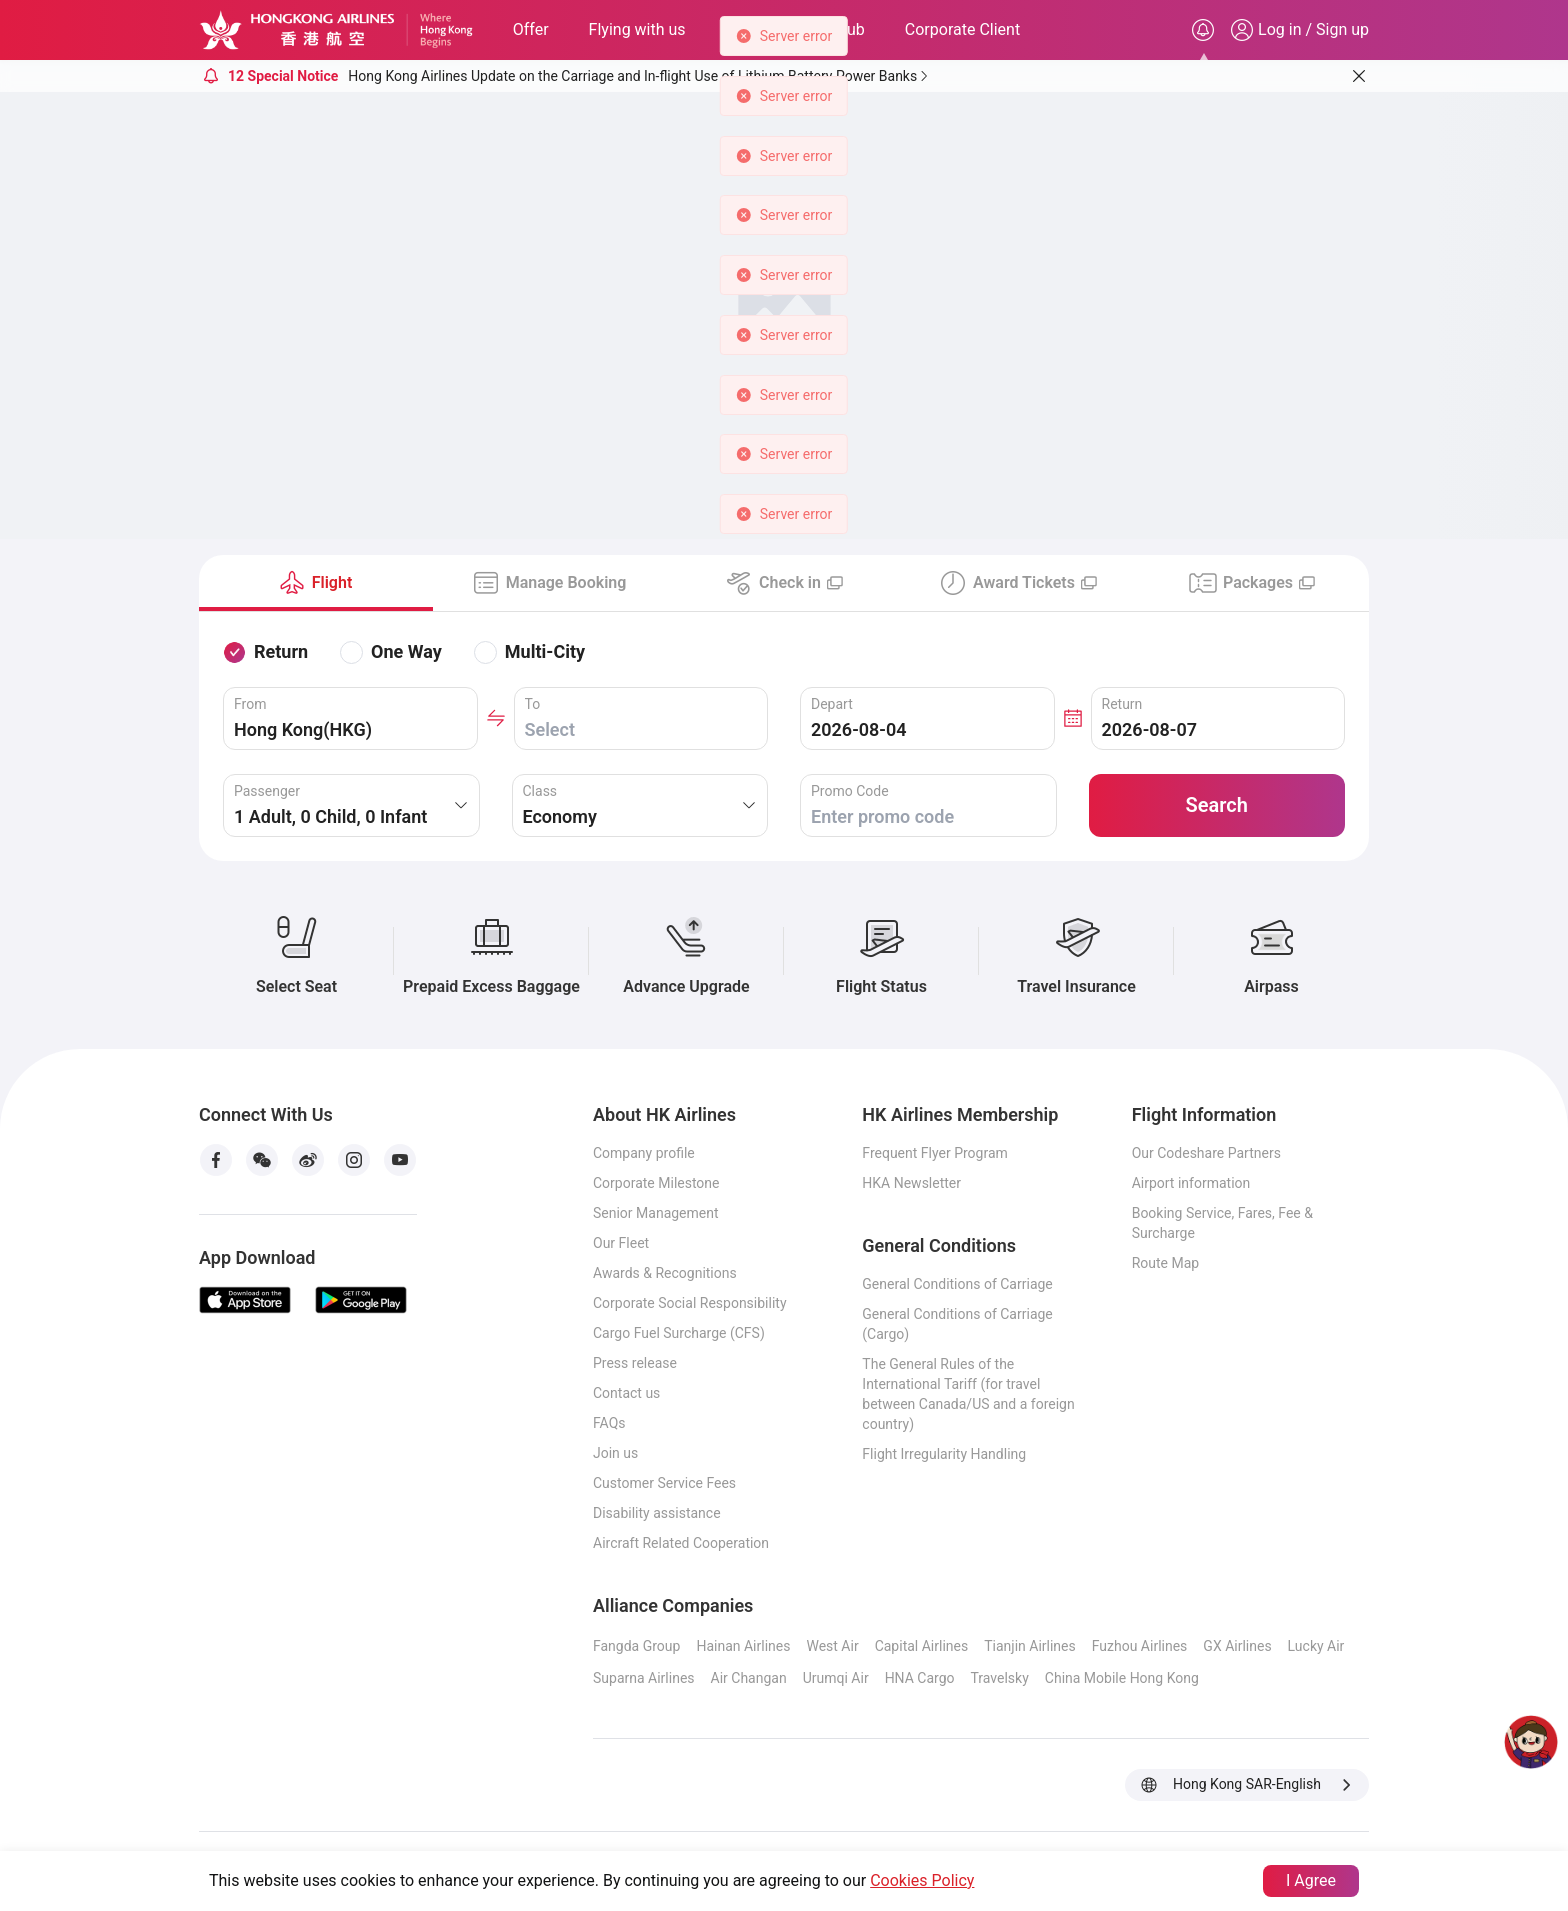  I want to click on Flight Irregularity Handling, so click(944, 1454).